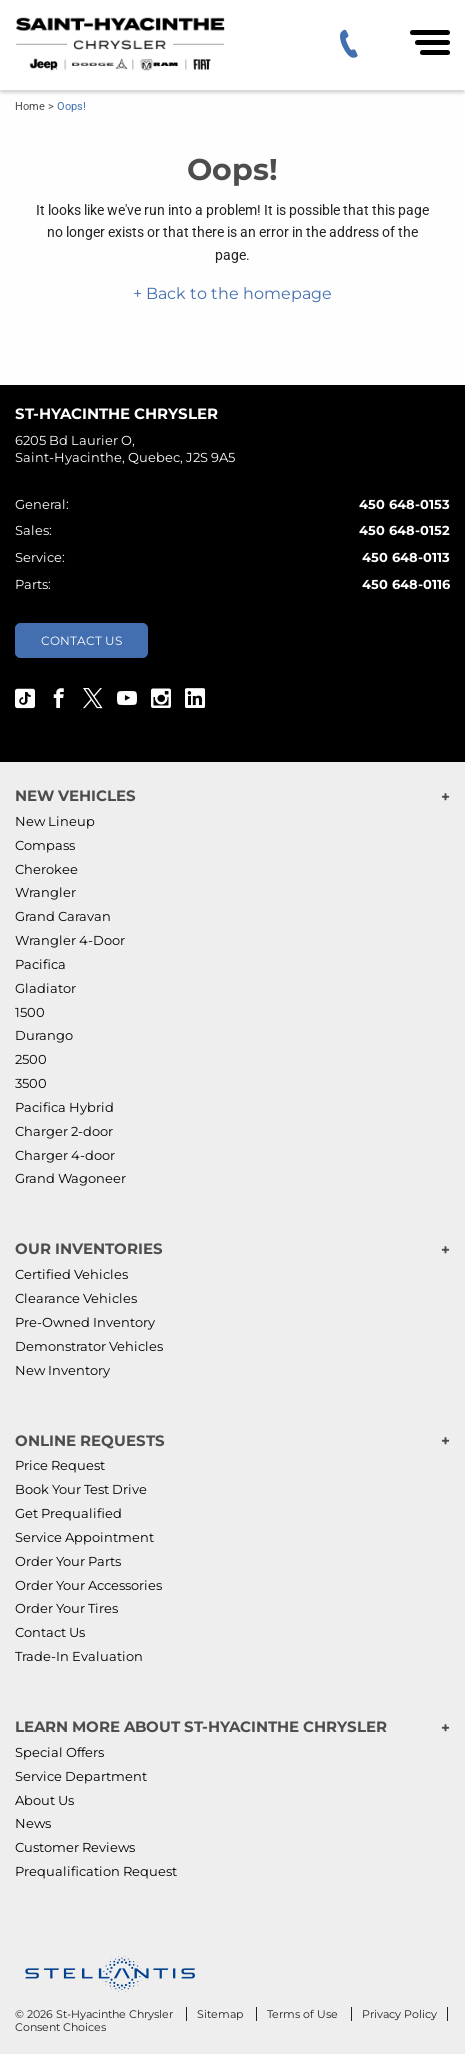  What do you see at coordinates (60, 2027) in the screenshot?
I see `Consent Choices` at bounding box center [60, 2027].